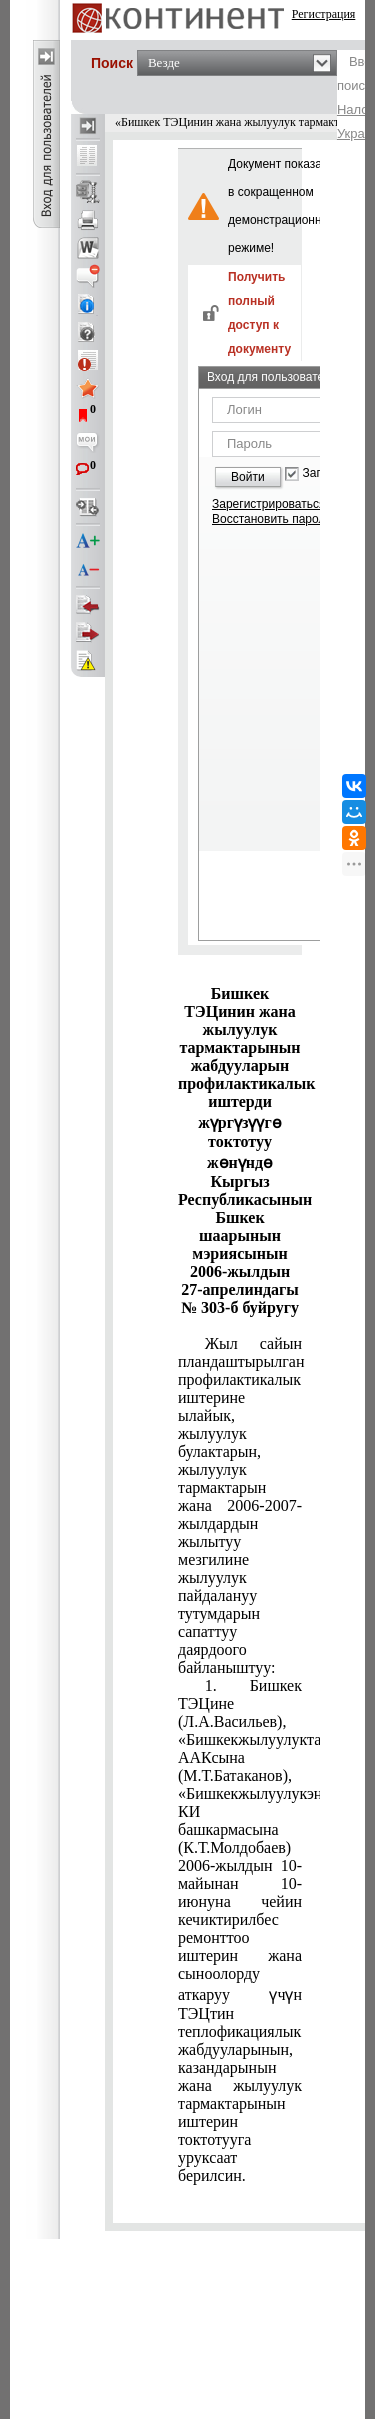 The image size is (375, 2419). I want to click on Войти, so click(248, 477).